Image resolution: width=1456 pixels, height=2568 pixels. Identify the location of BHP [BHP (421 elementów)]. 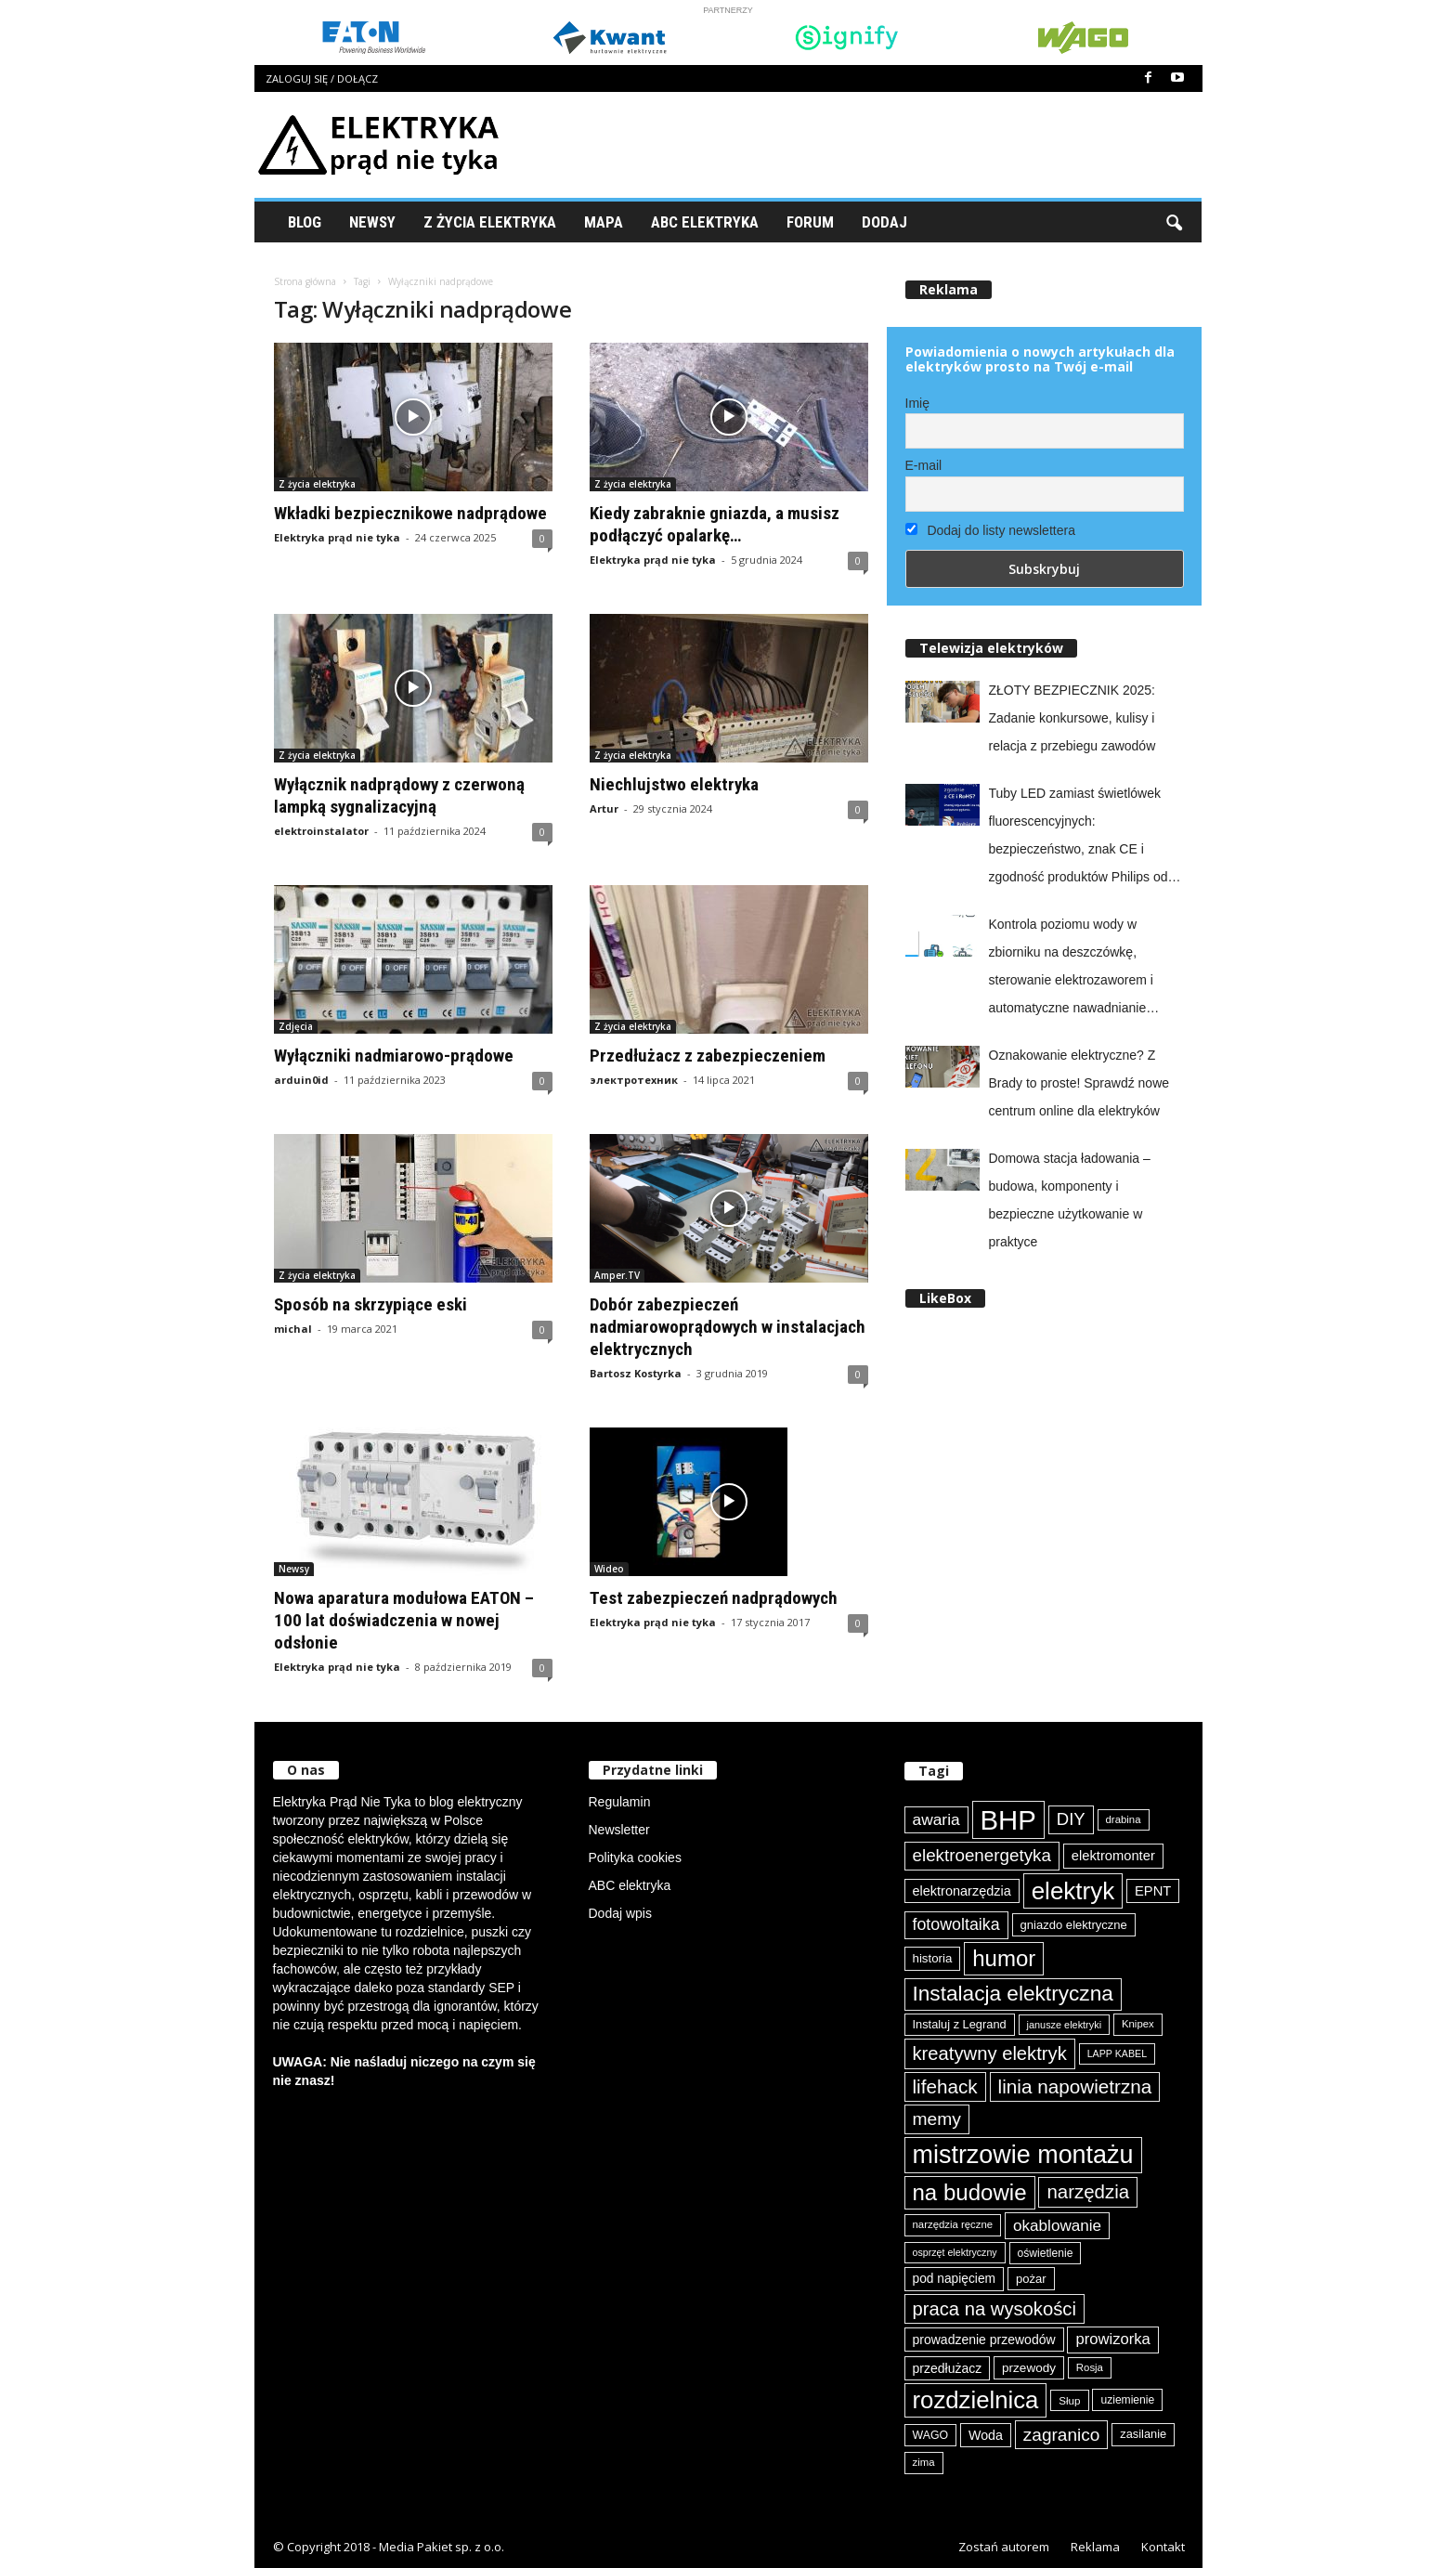
(1008, 1820).